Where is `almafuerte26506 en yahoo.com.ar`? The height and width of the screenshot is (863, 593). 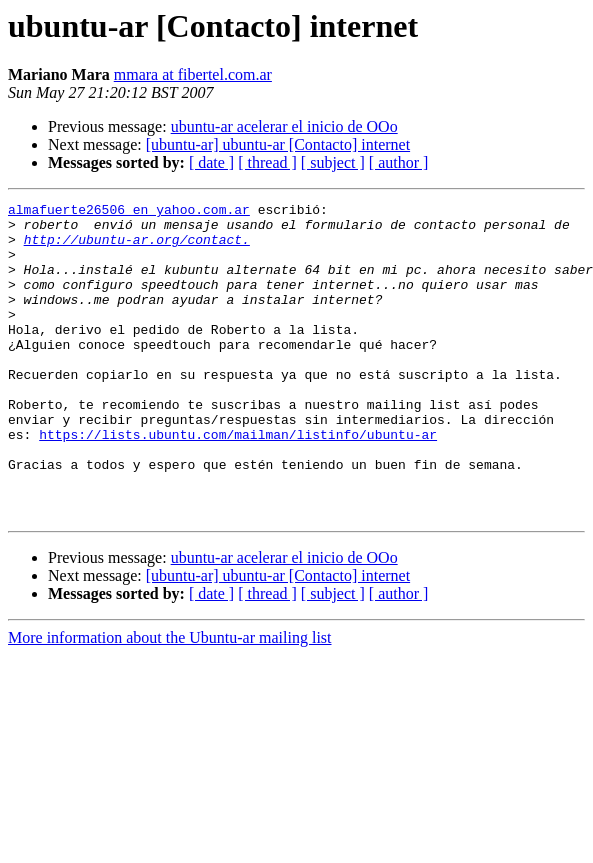 almafuerte26506 en yahoo.com.ar is located at coordinates (129, 212).